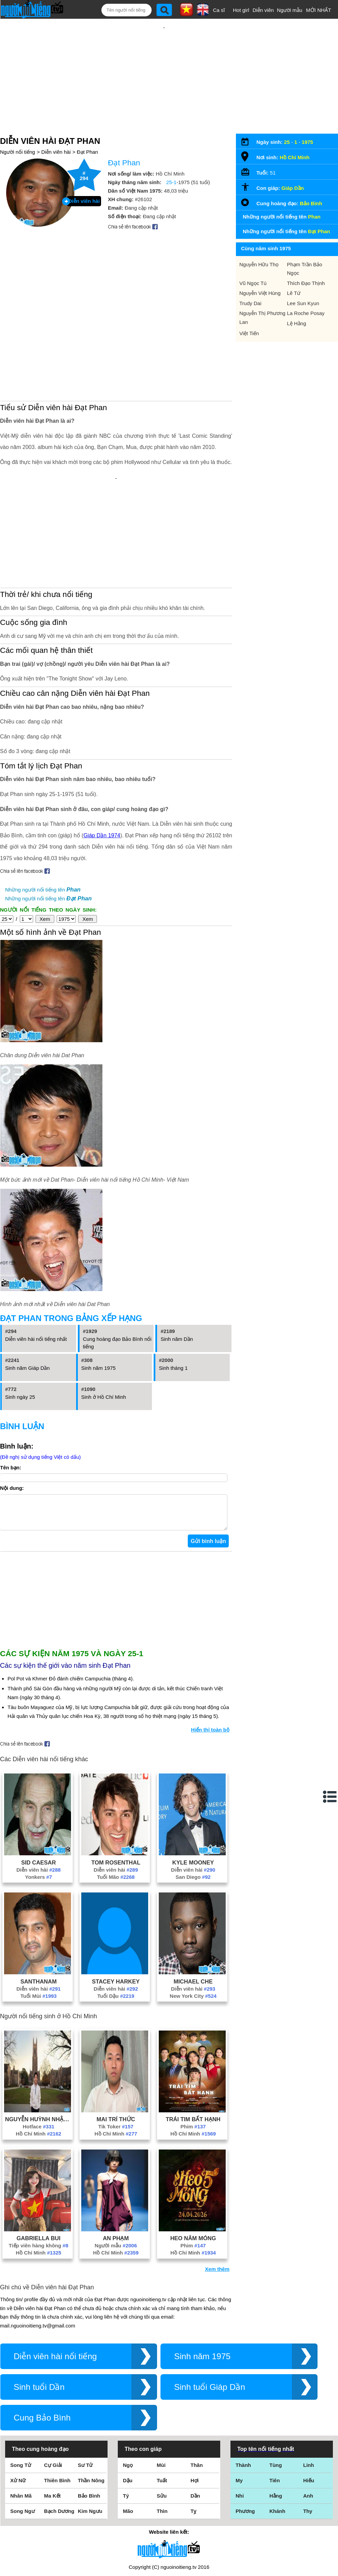 This screenshot has width=338, height=2576. I want to click on Nhi, so click(240, 2417).